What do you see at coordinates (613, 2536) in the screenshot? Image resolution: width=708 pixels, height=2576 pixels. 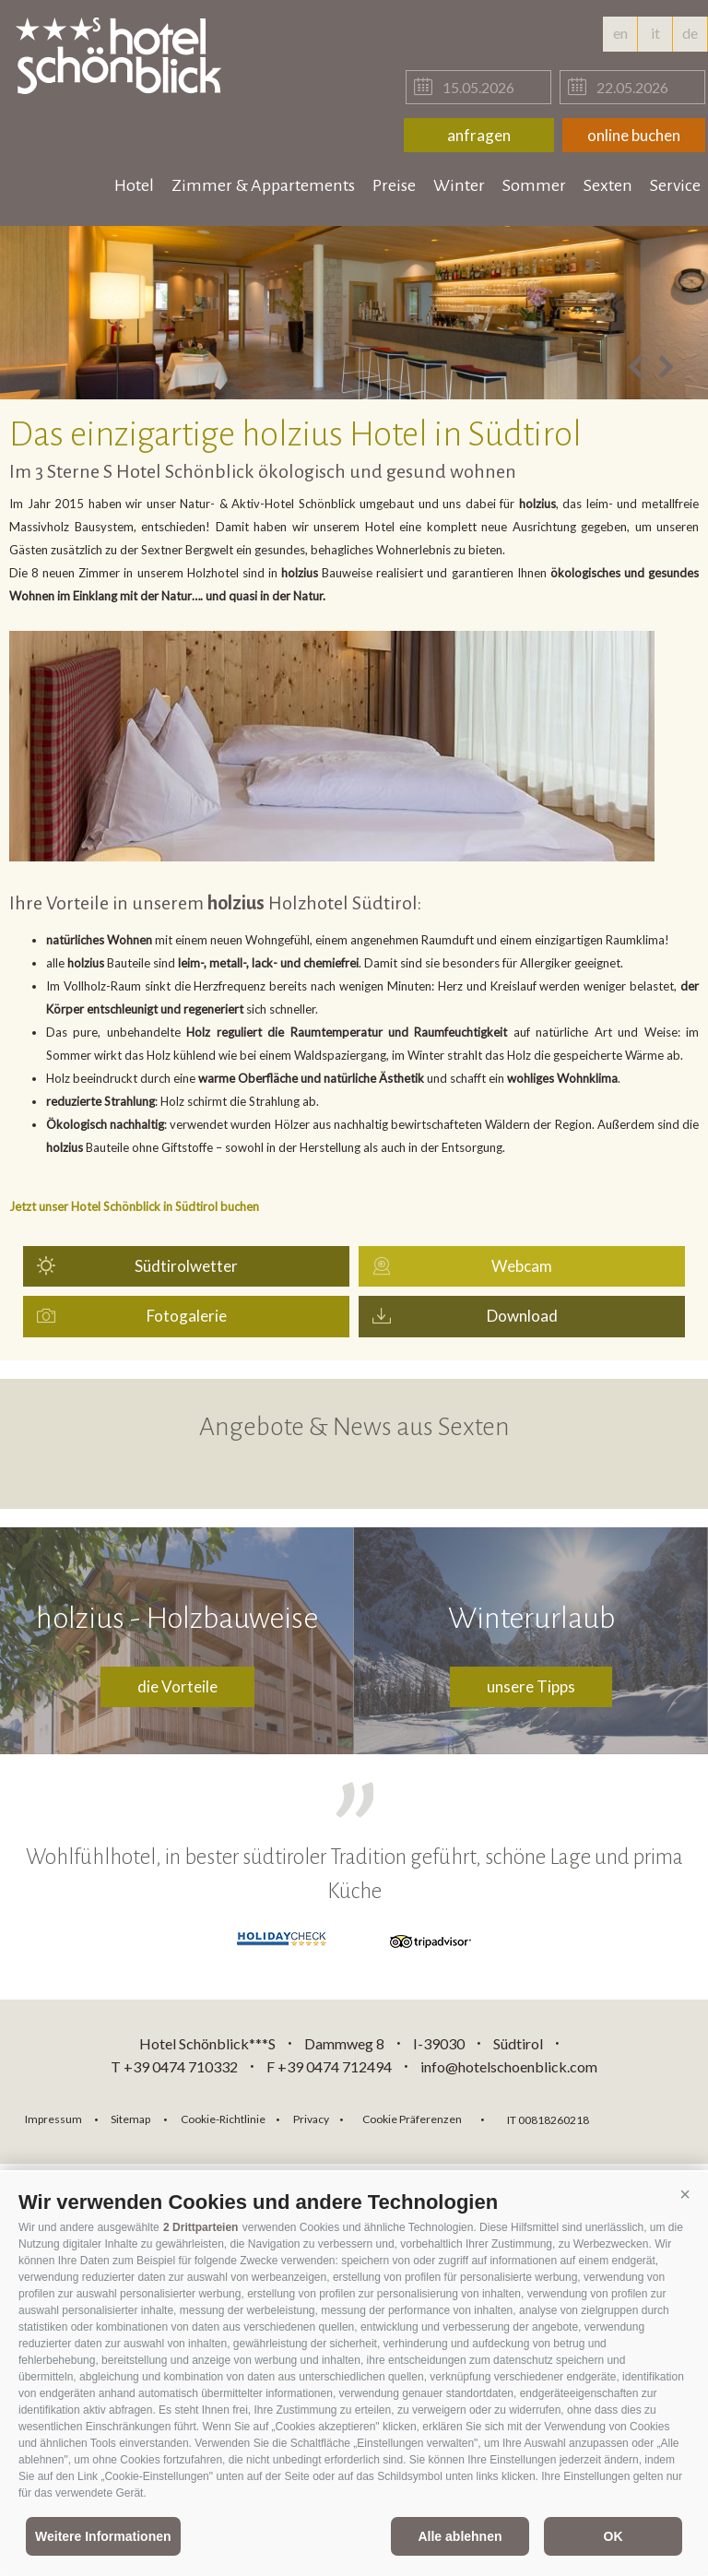 I see `OK` at bounding box center [613, 2536].